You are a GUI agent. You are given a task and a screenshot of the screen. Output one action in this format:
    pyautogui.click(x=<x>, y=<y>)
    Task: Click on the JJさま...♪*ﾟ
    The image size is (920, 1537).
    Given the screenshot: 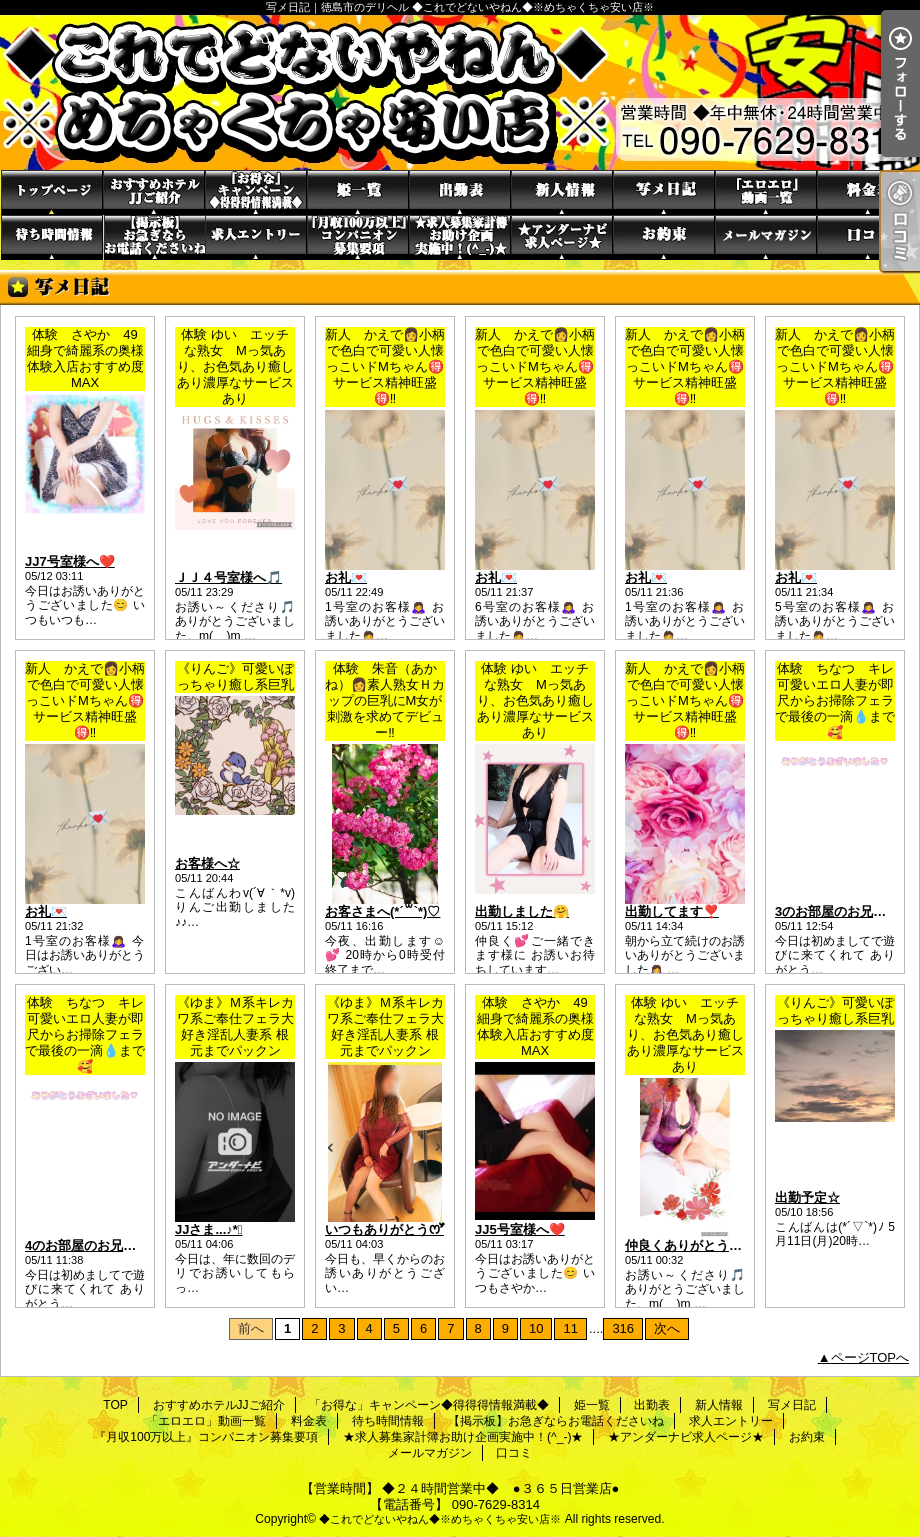 What is the action you would take?
    pyautogui.click(x=209, y=1229)
    